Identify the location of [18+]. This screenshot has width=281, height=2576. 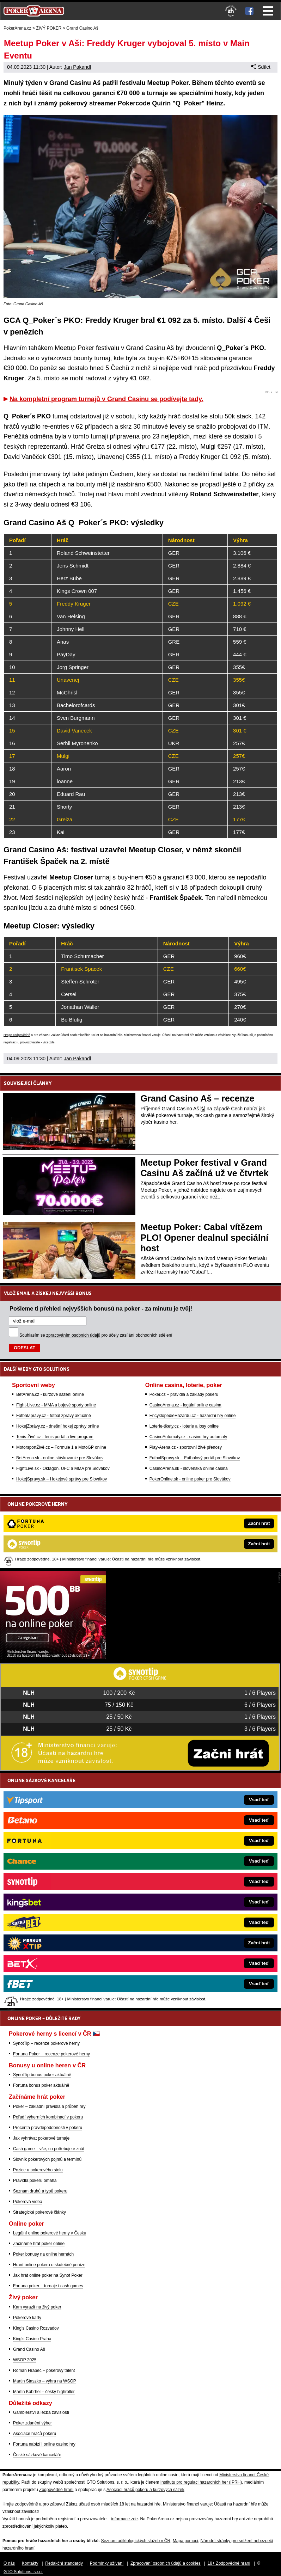
(231, 11).